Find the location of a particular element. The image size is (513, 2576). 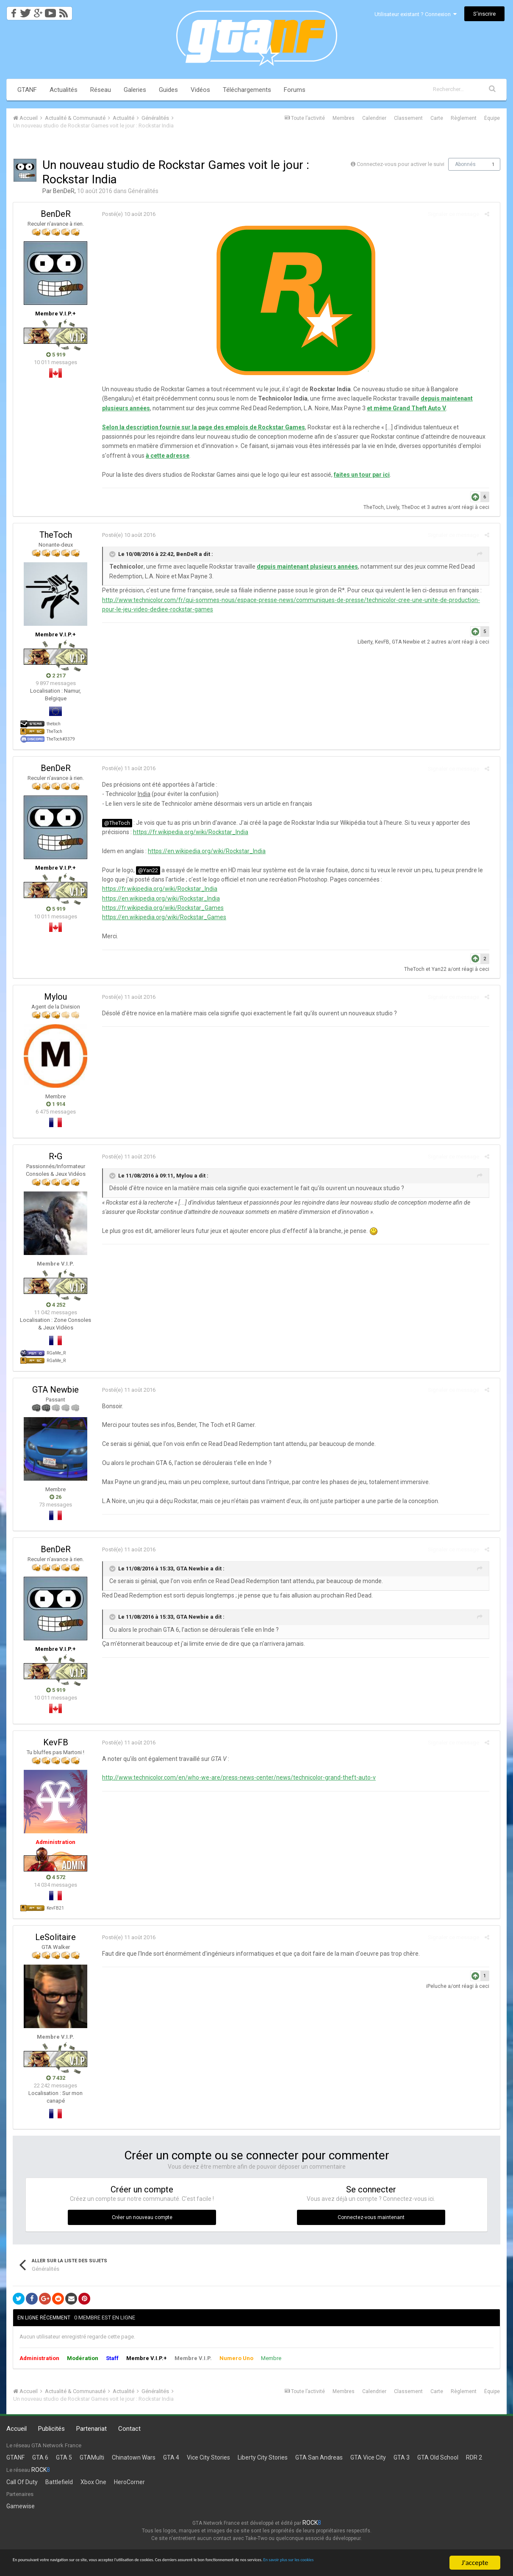

Carte is located at coordinates (436, 118).